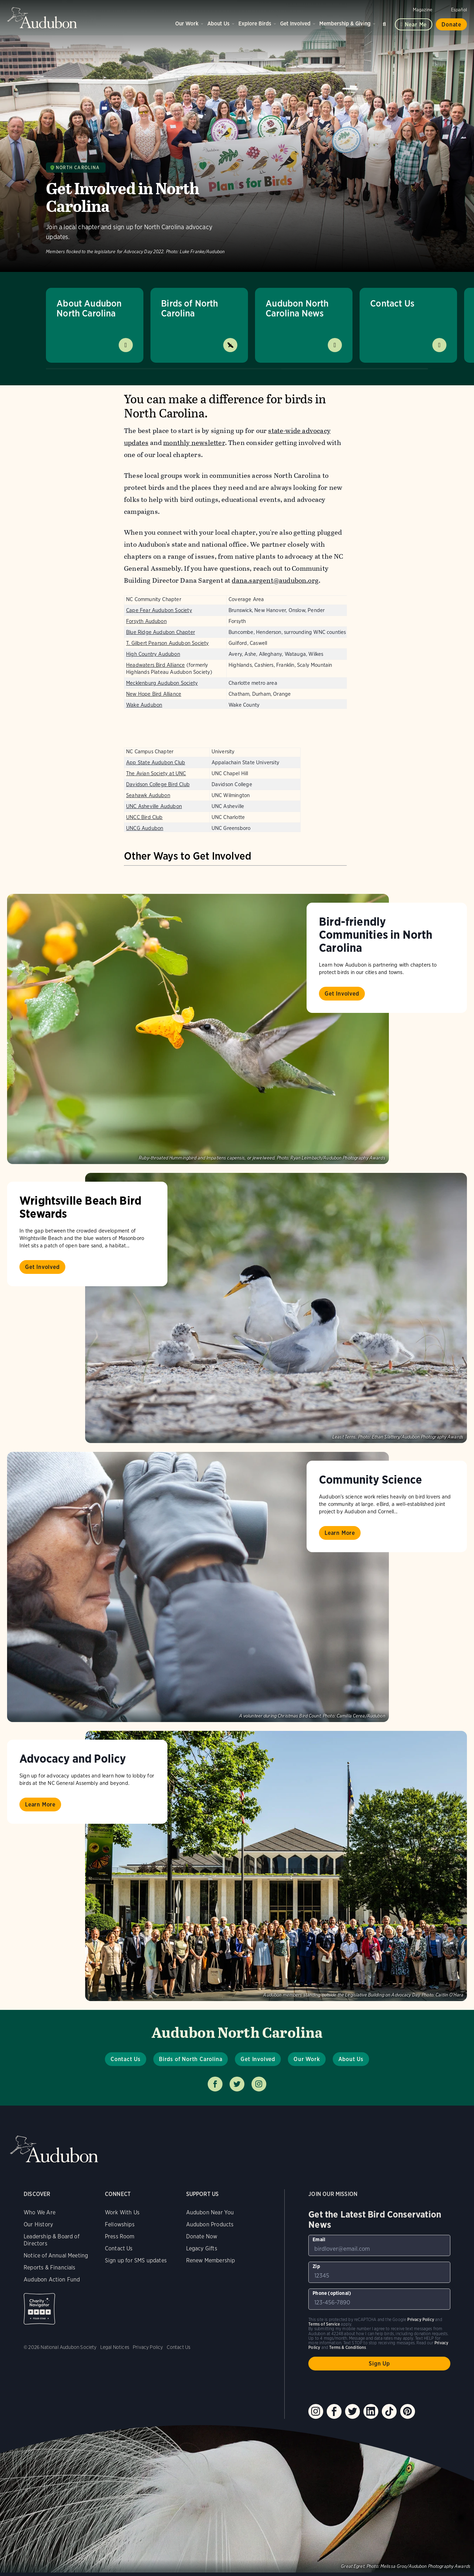 The width and height of the screenshot is (474, 2576). I want to click on Seahawk Audubon, so click(148, 795).